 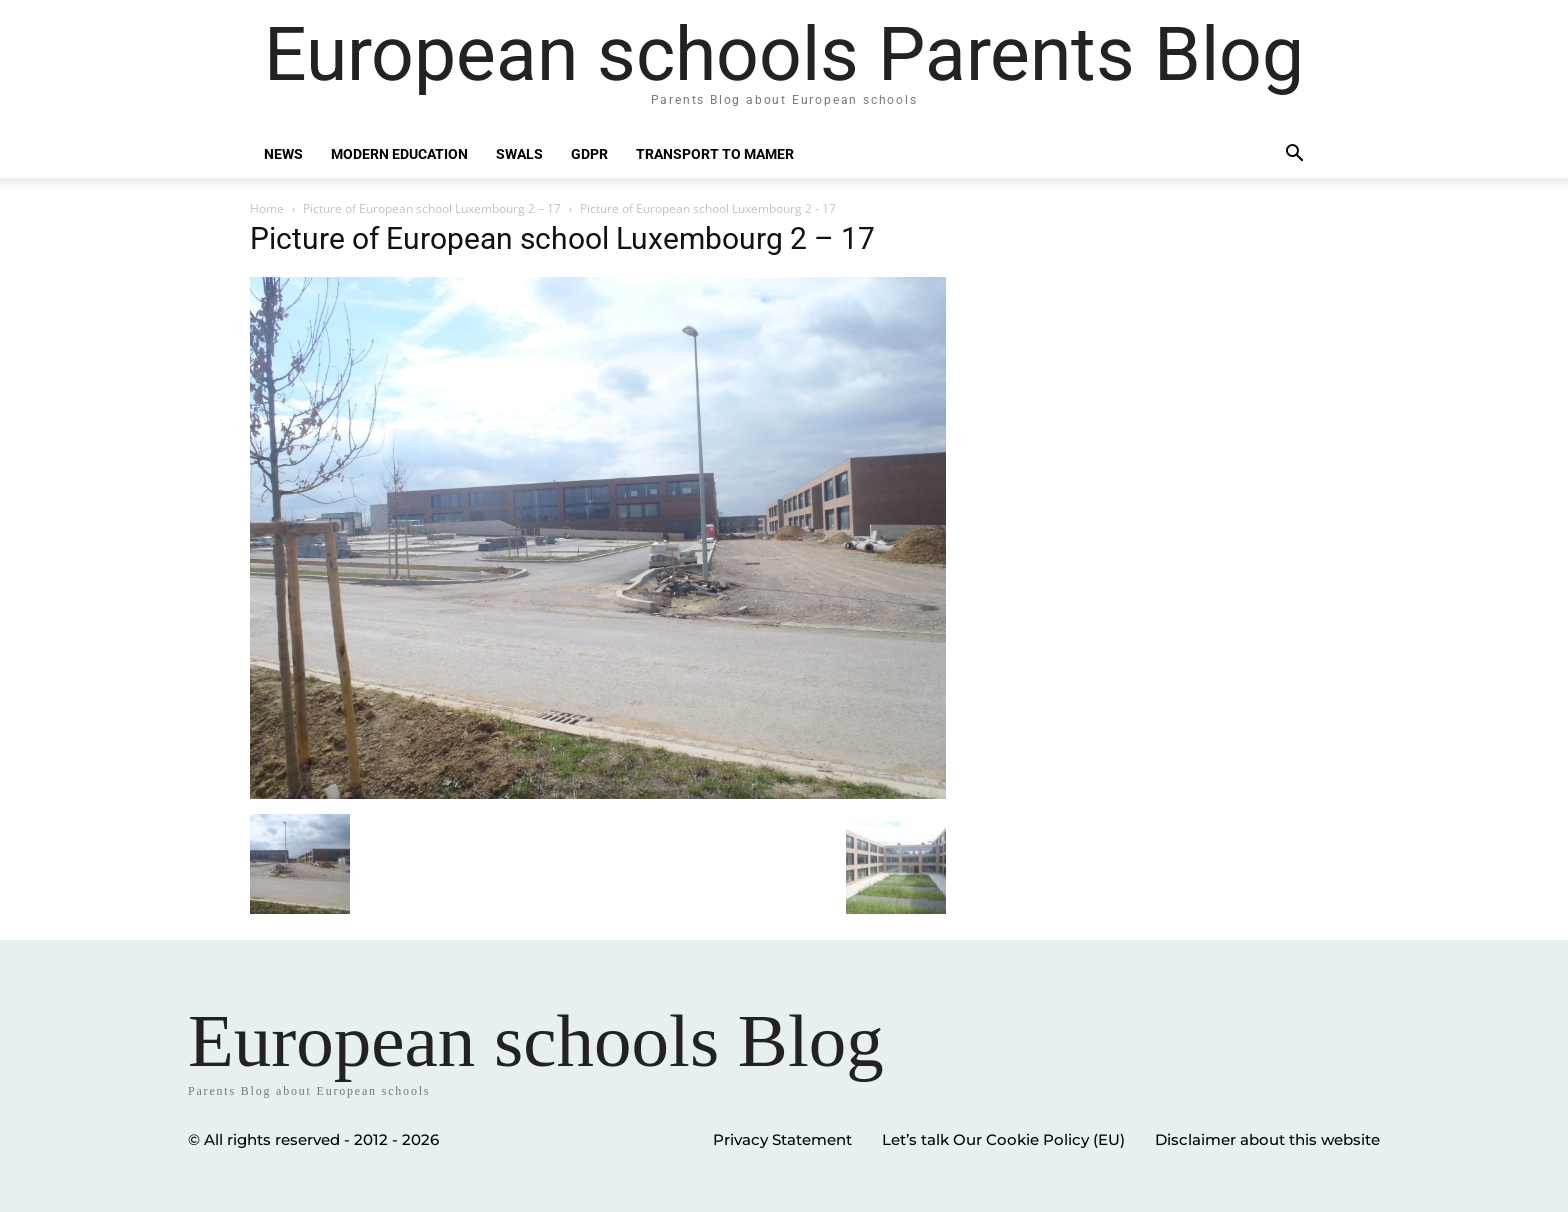 What do you see at coordinates (715, 154) in the screenshot?
I see `Transport to Mamer` at bounding box center [715, 154].